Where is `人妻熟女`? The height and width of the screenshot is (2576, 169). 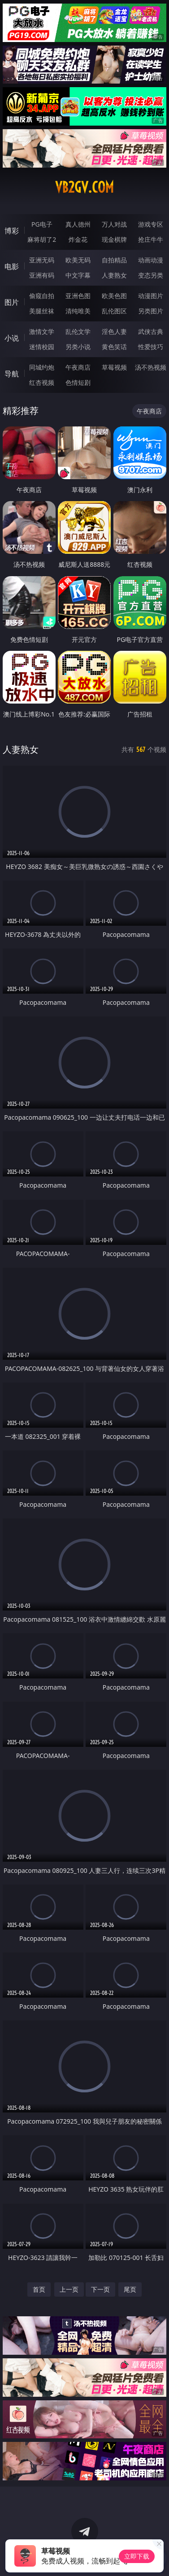
人妻熟女 is located at coordinates (114, 275).